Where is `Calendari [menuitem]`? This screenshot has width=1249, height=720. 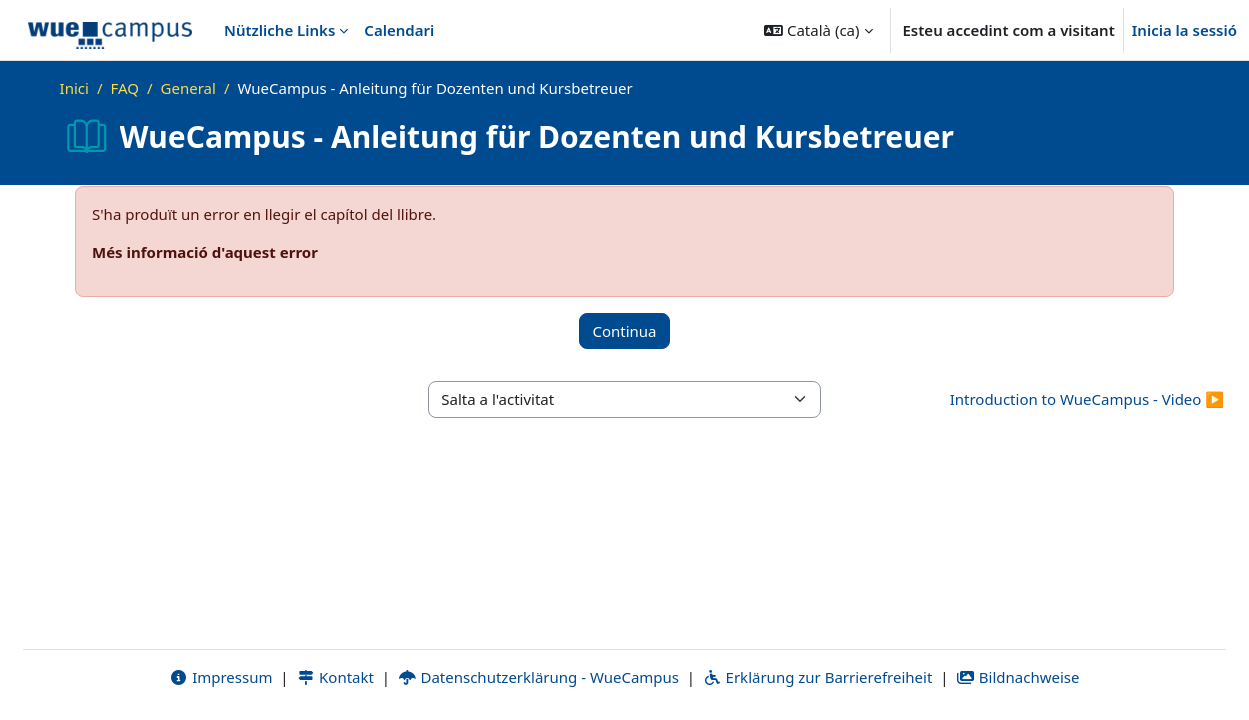
Calendari [menuitem] is located at coordinates (399, 30).